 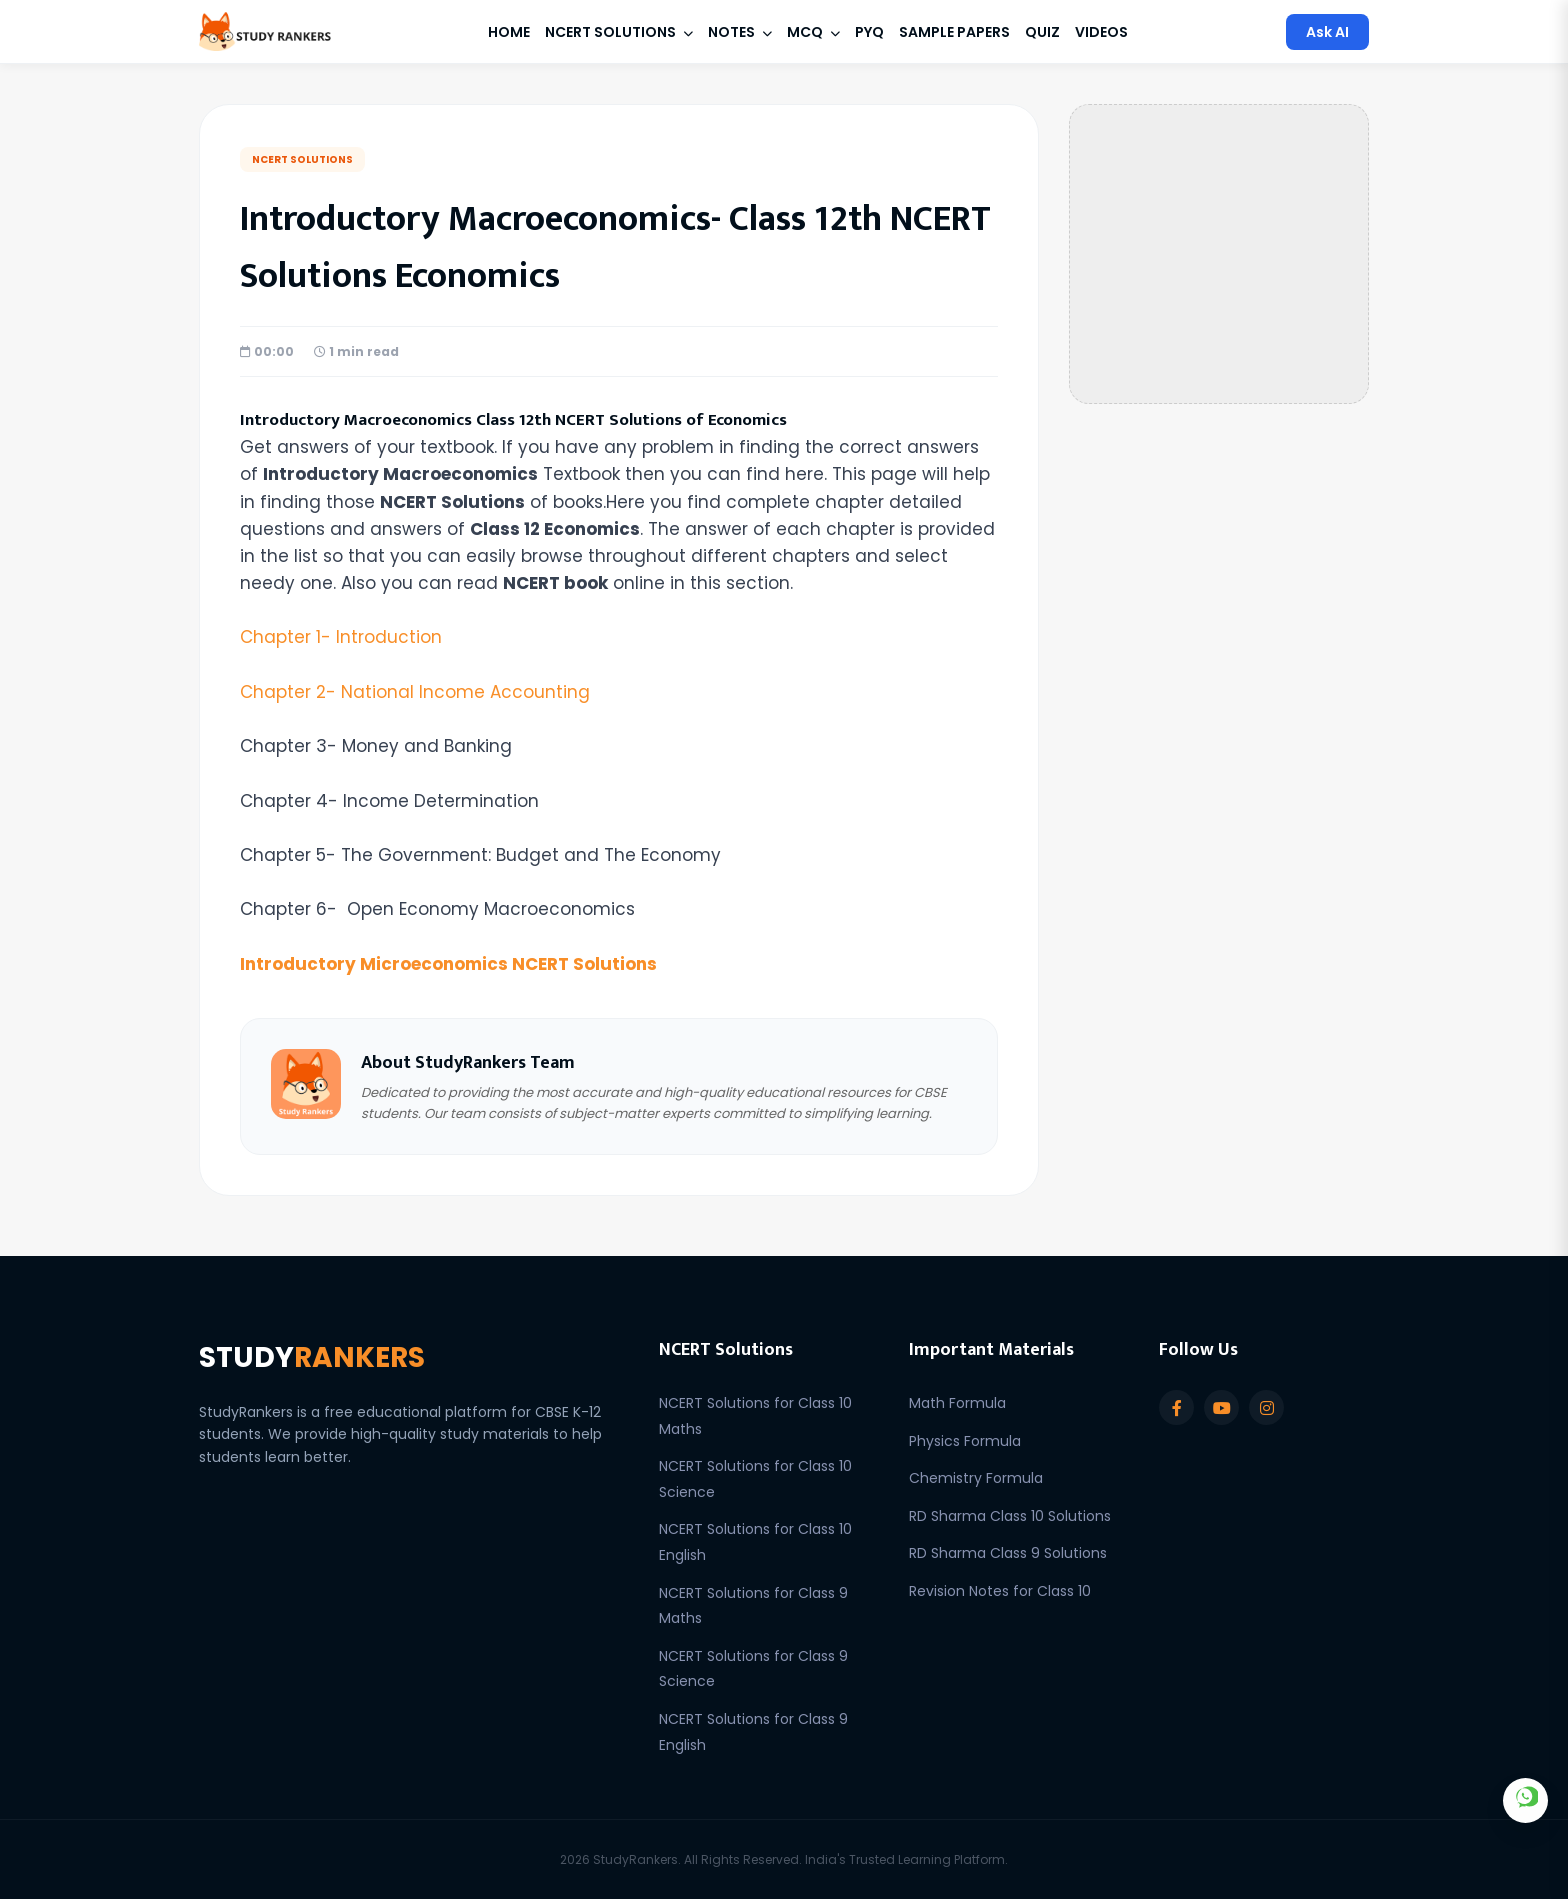 I want to click on RD Sharma Class 10 Solutions, so click(x=1010, y=1516).